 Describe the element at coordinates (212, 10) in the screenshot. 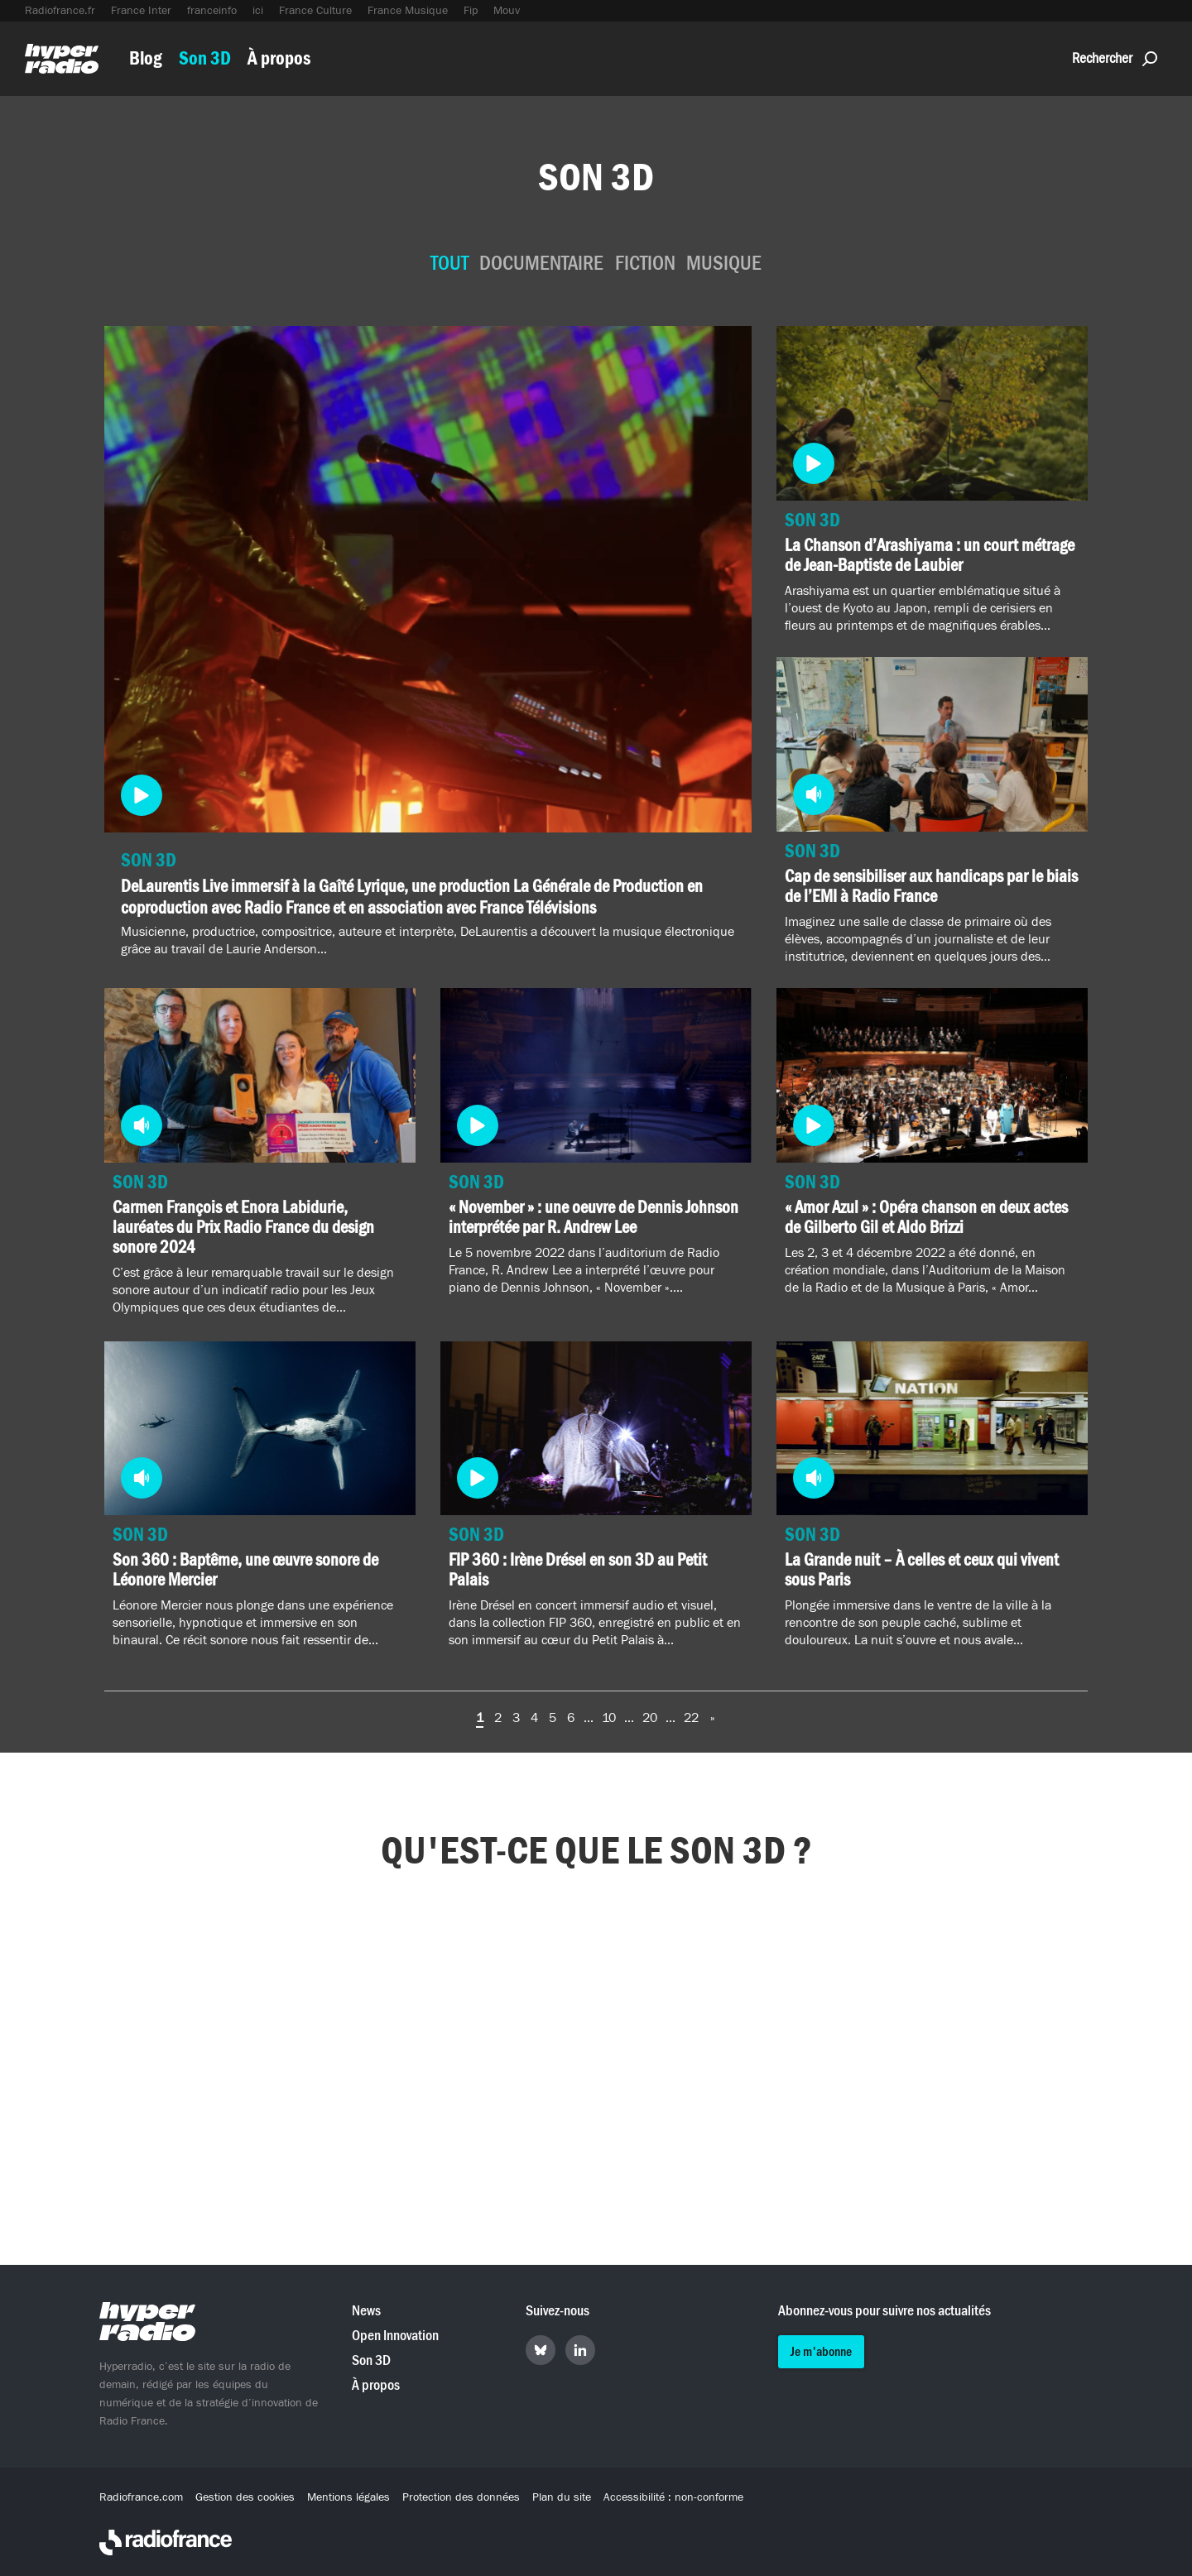

I see `franceinfo` at that location.